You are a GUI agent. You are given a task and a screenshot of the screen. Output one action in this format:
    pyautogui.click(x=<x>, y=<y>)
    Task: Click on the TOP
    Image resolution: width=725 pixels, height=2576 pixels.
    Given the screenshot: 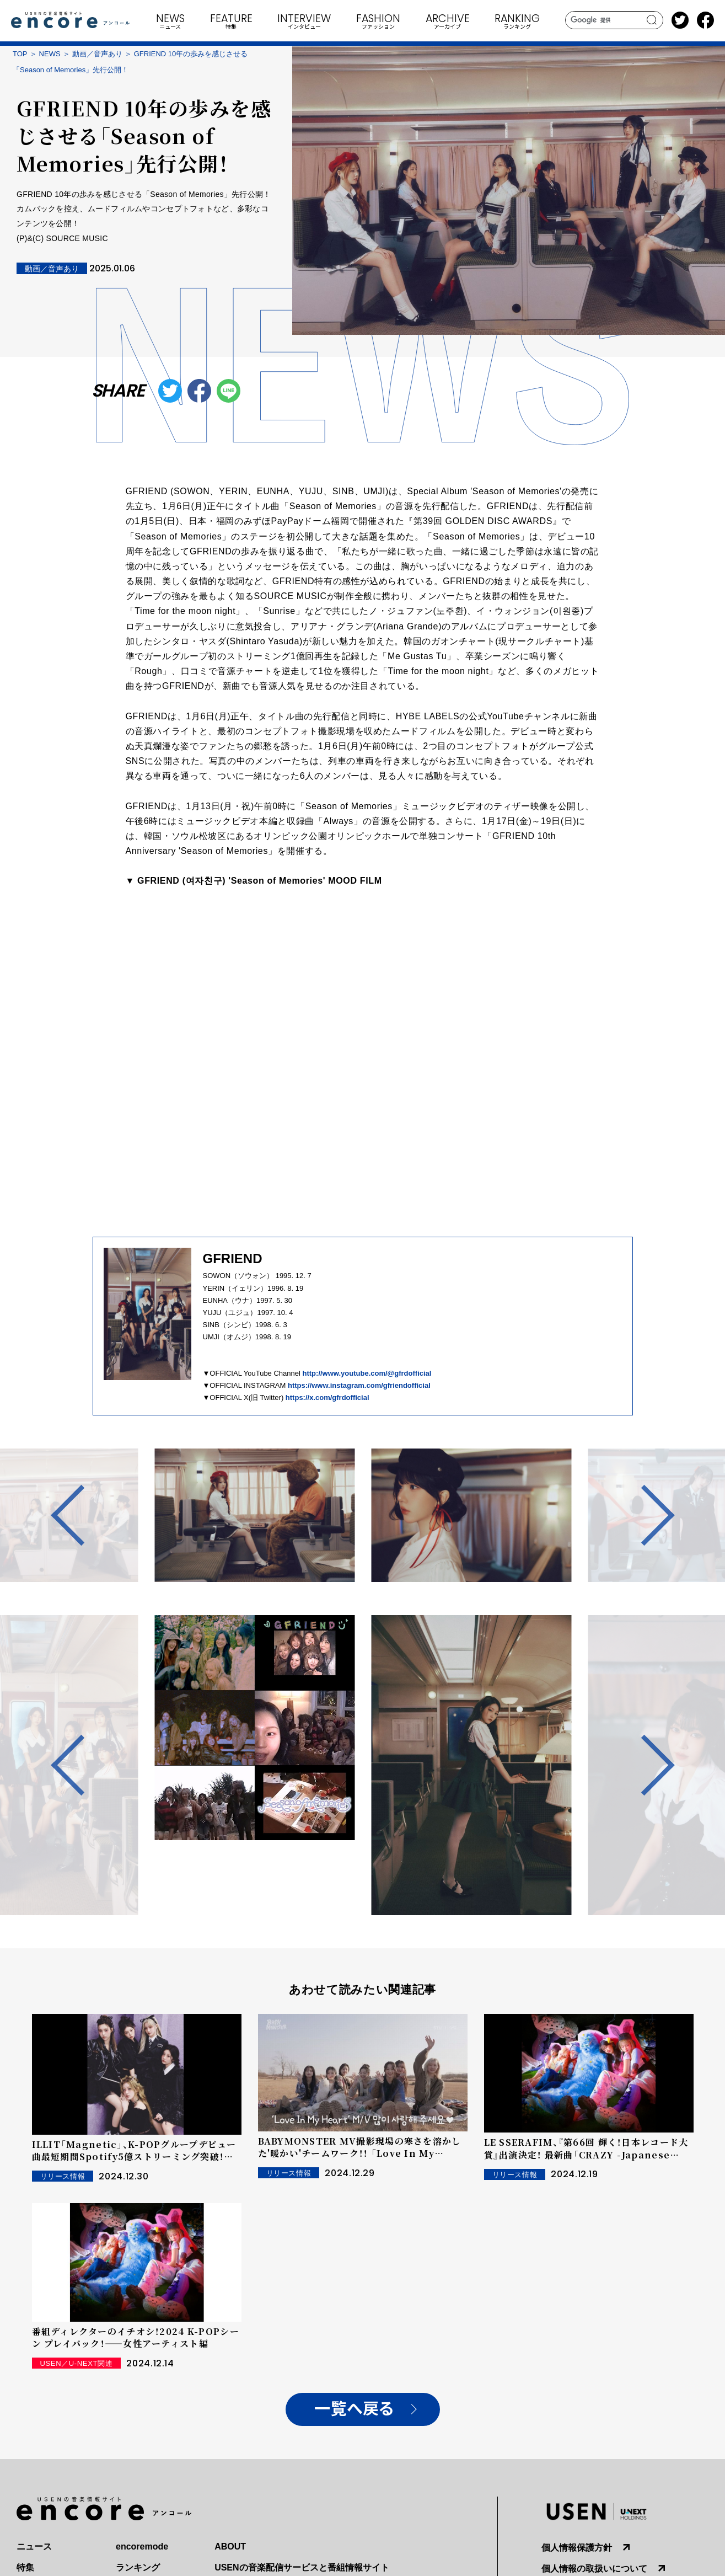 What is the action you would take?
    pyautogui.click(x=20, y=54)
    